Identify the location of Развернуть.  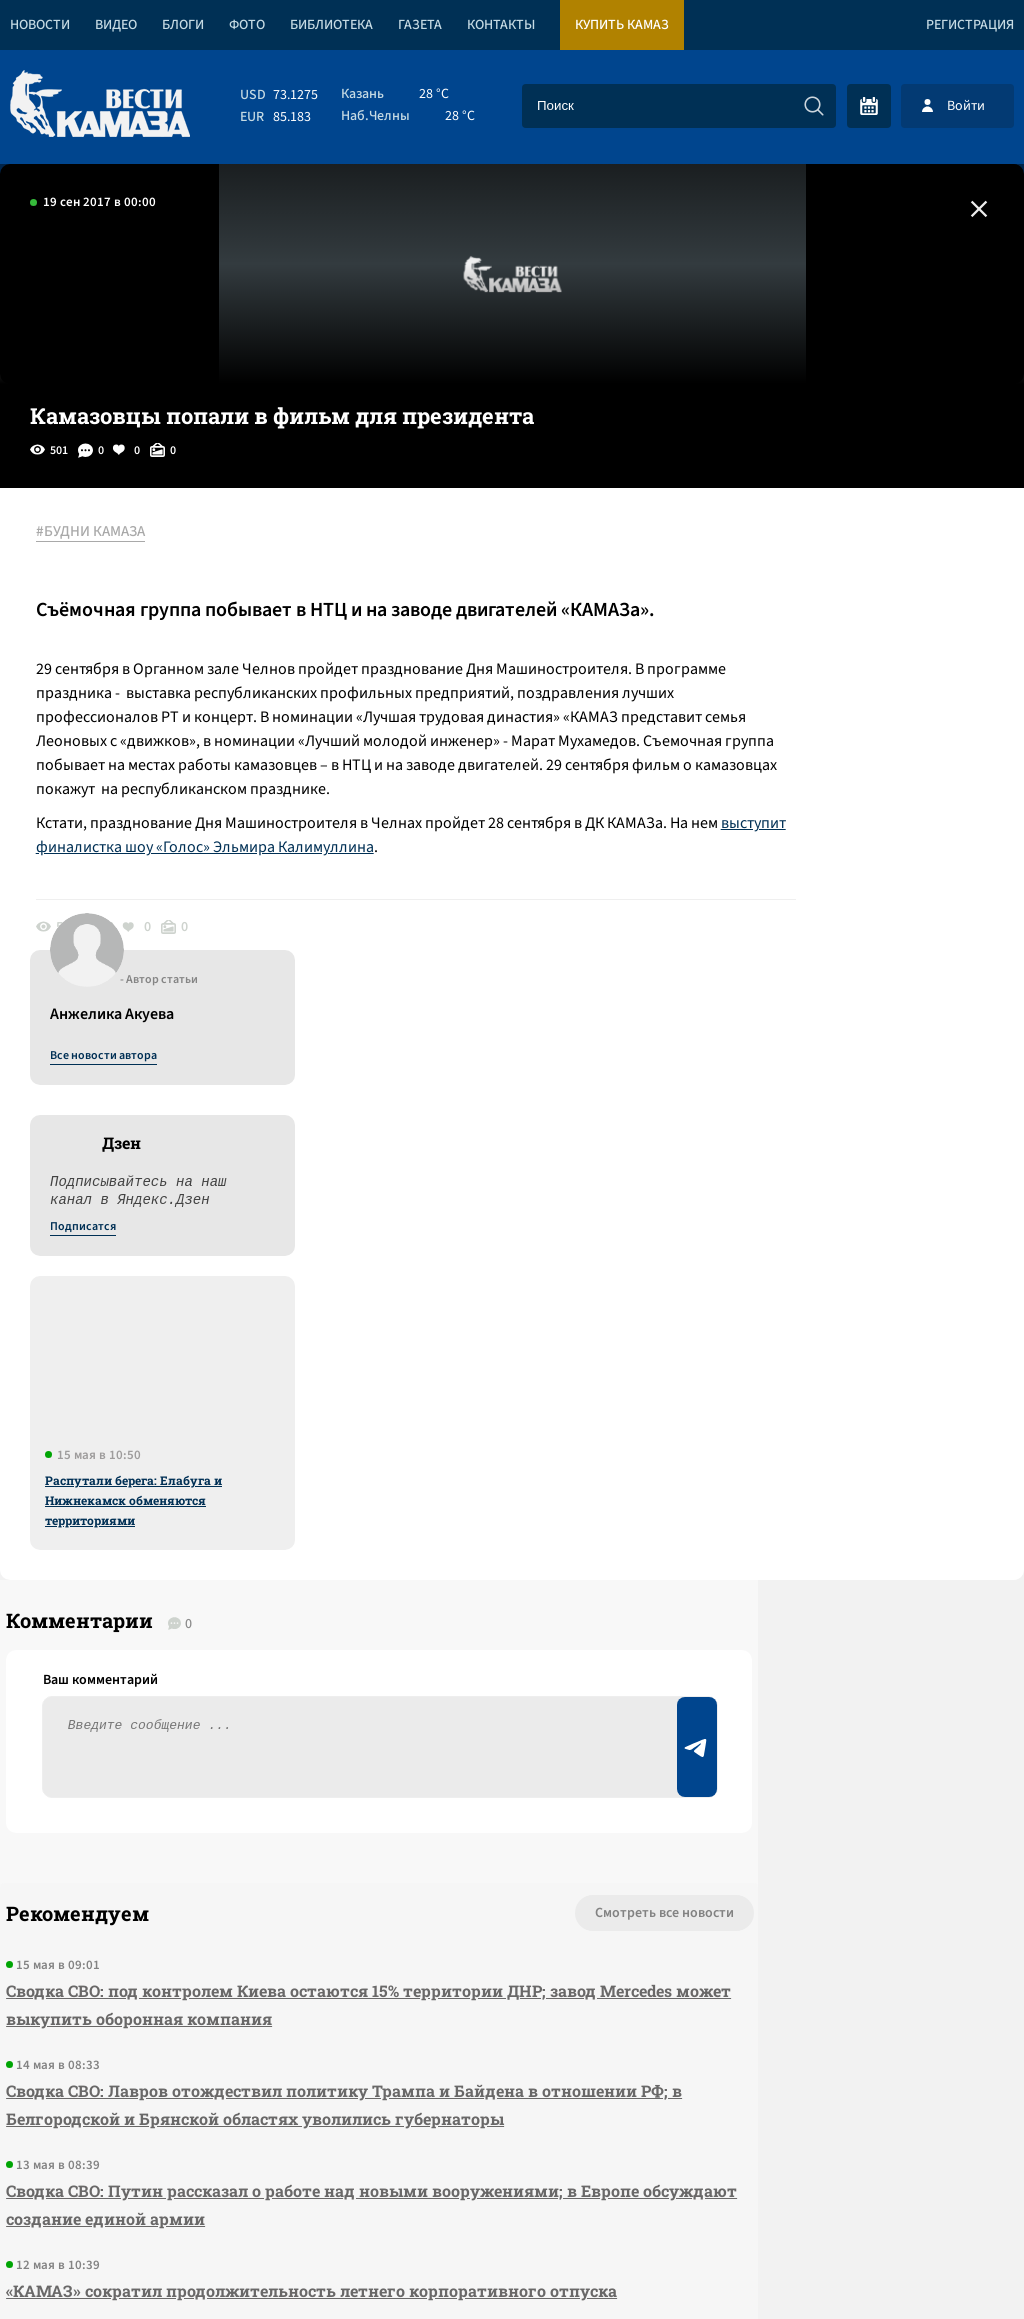
(512, 2185).